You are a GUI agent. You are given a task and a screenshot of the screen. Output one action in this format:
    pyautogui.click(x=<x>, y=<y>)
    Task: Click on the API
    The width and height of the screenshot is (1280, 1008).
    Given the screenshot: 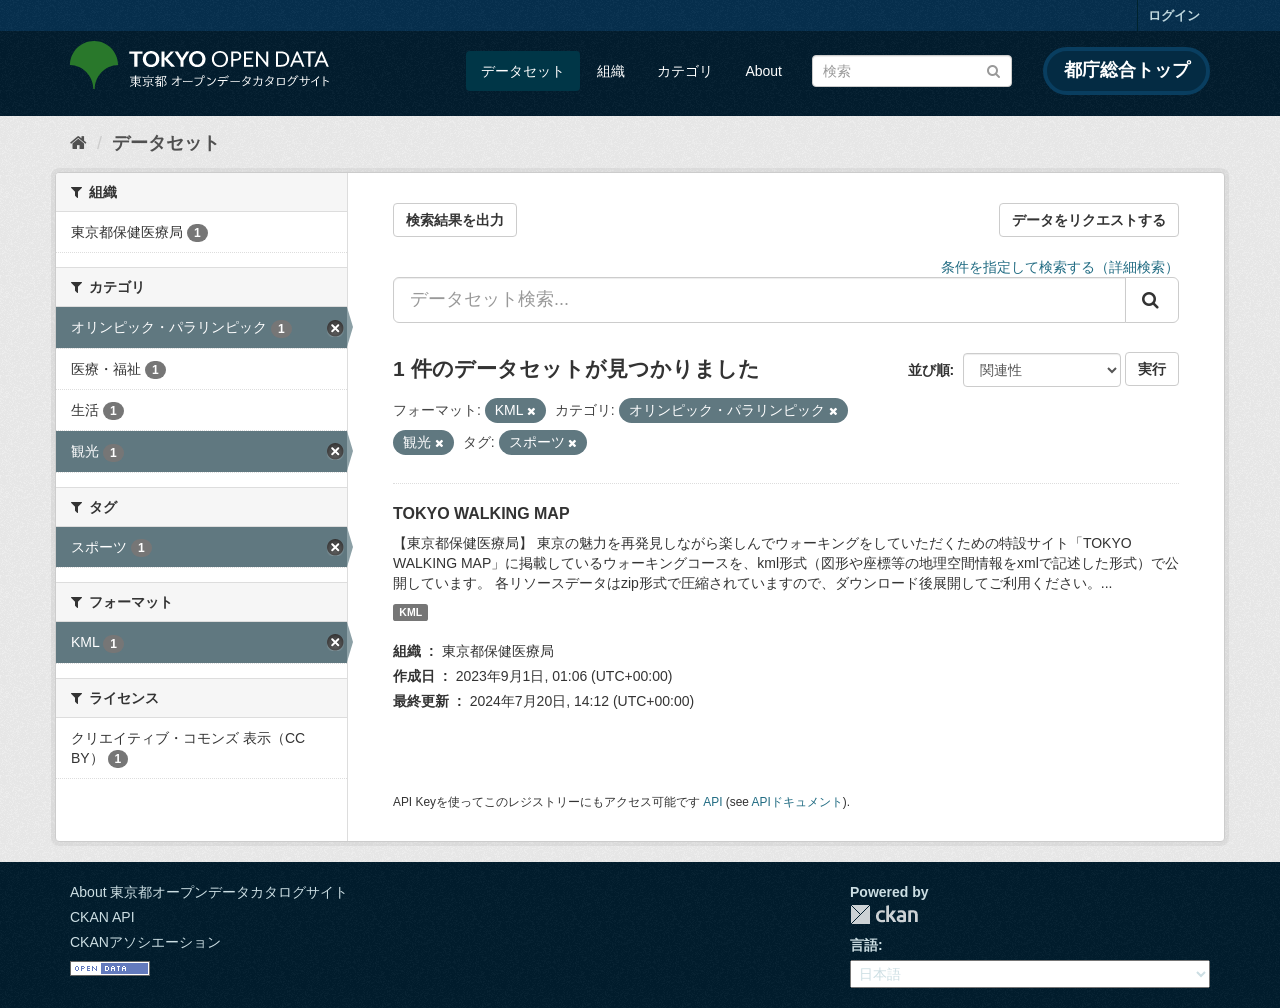 What is the action you would take?
    pyautogui.click(x=712, y=802)
    